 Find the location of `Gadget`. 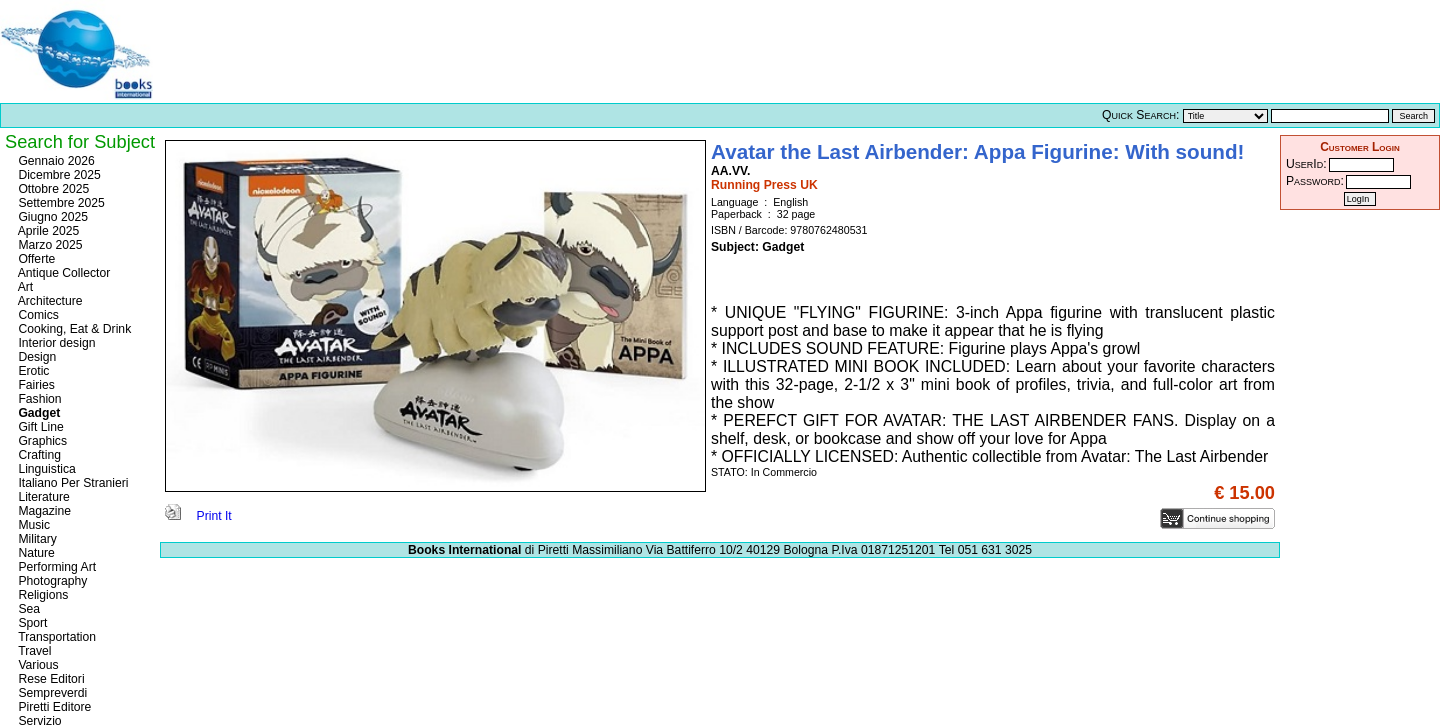

Gadget is located at coordinates (37, 413).